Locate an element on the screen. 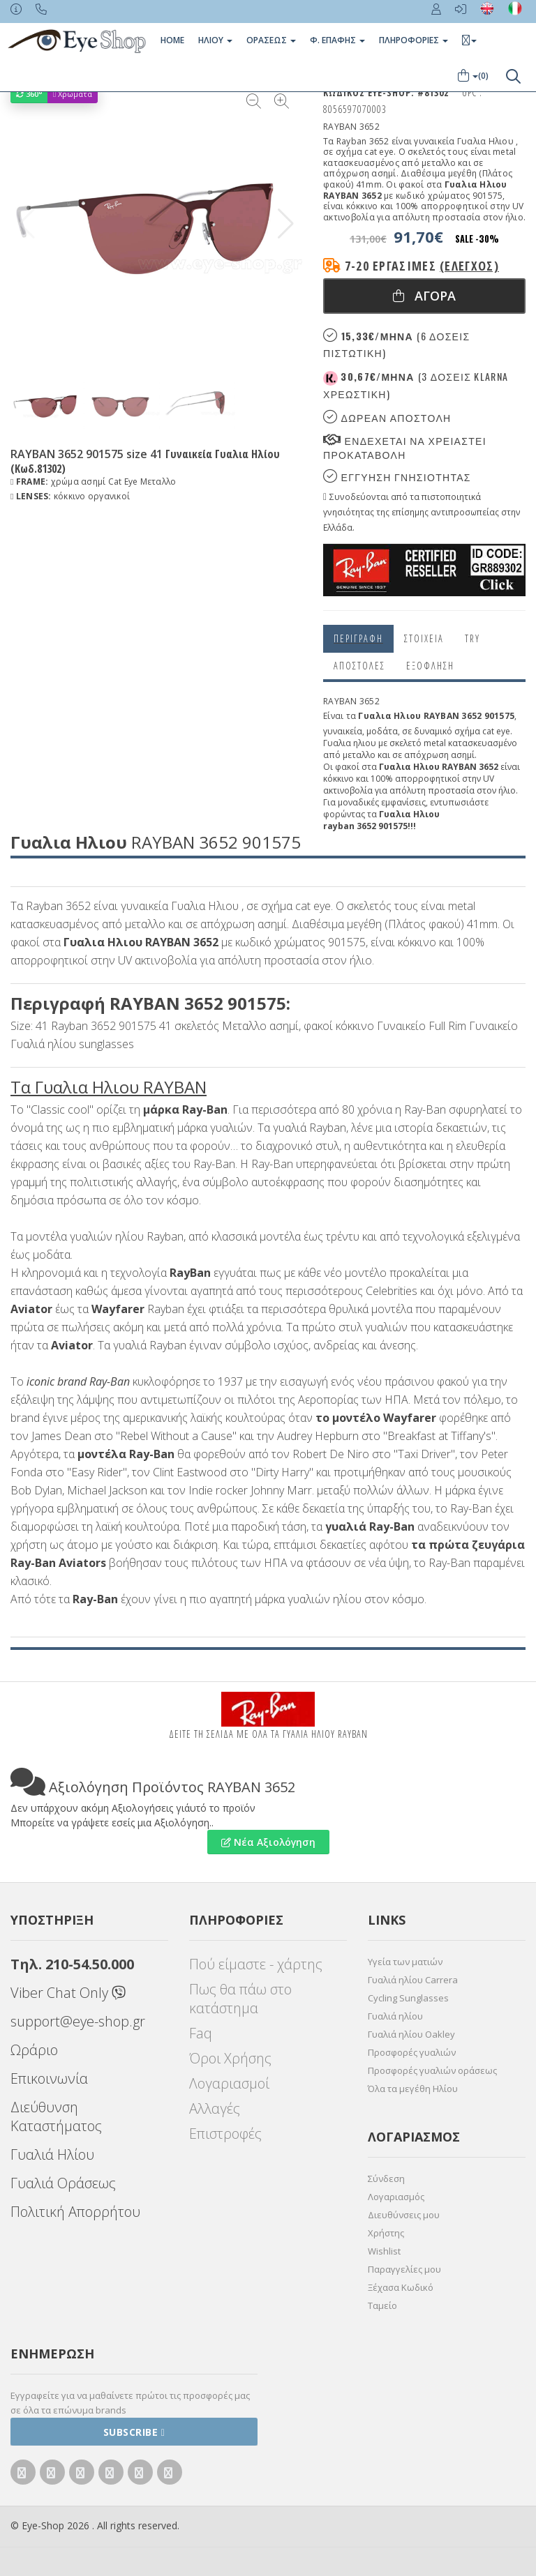 Image resolution: width=536 pixels, height=2576 pixels. Νέα Αξιολόγηση is located at coordinates (268, 1842).